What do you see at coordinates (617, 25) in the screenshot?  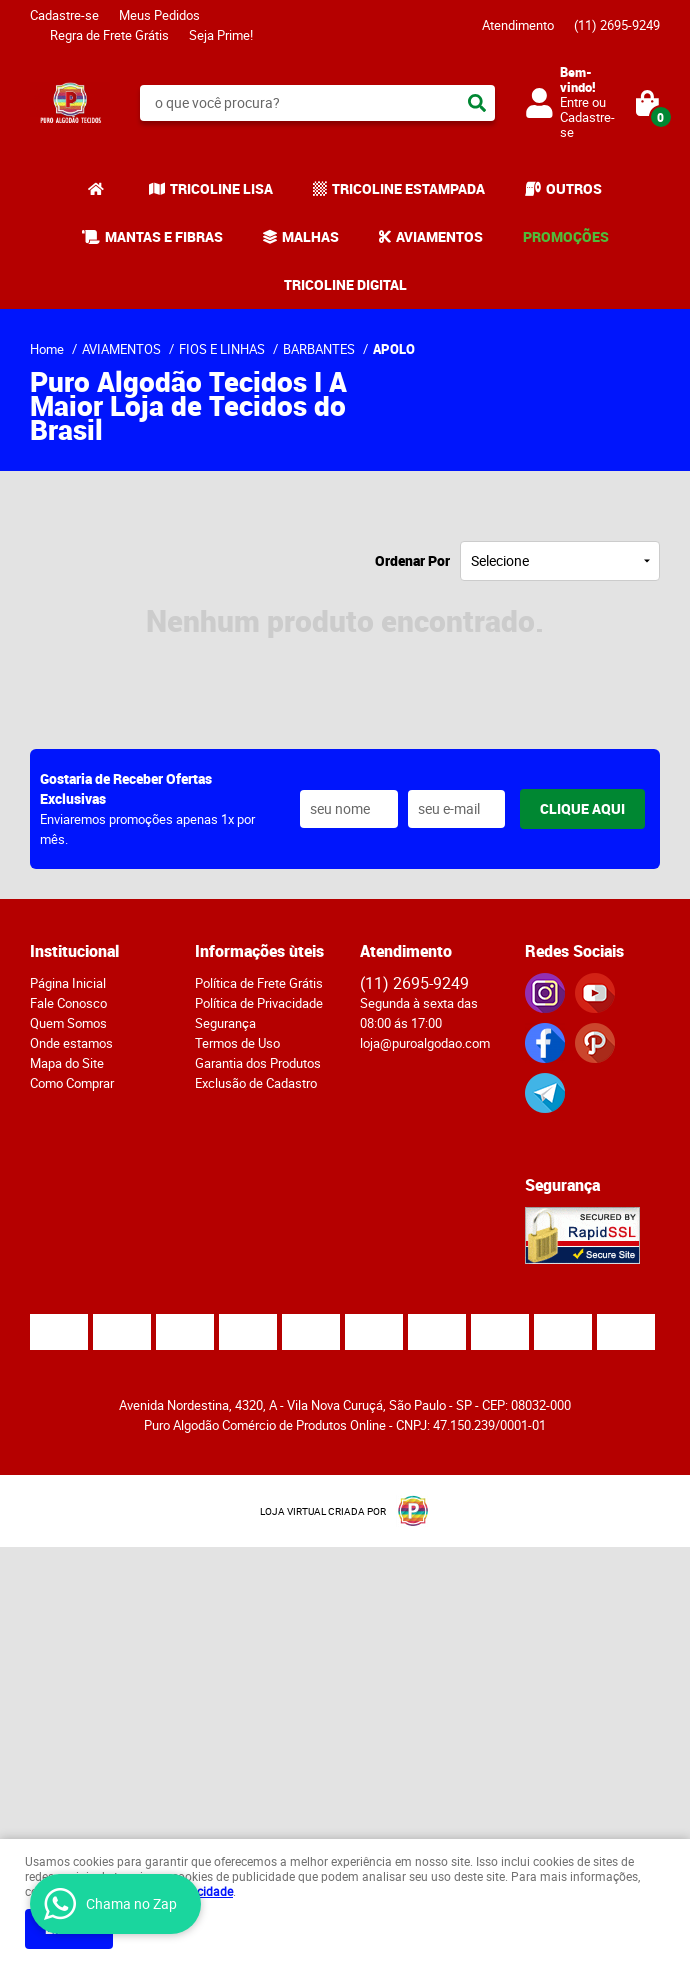 I see `2695-9249` at bounding box center [617, 25].